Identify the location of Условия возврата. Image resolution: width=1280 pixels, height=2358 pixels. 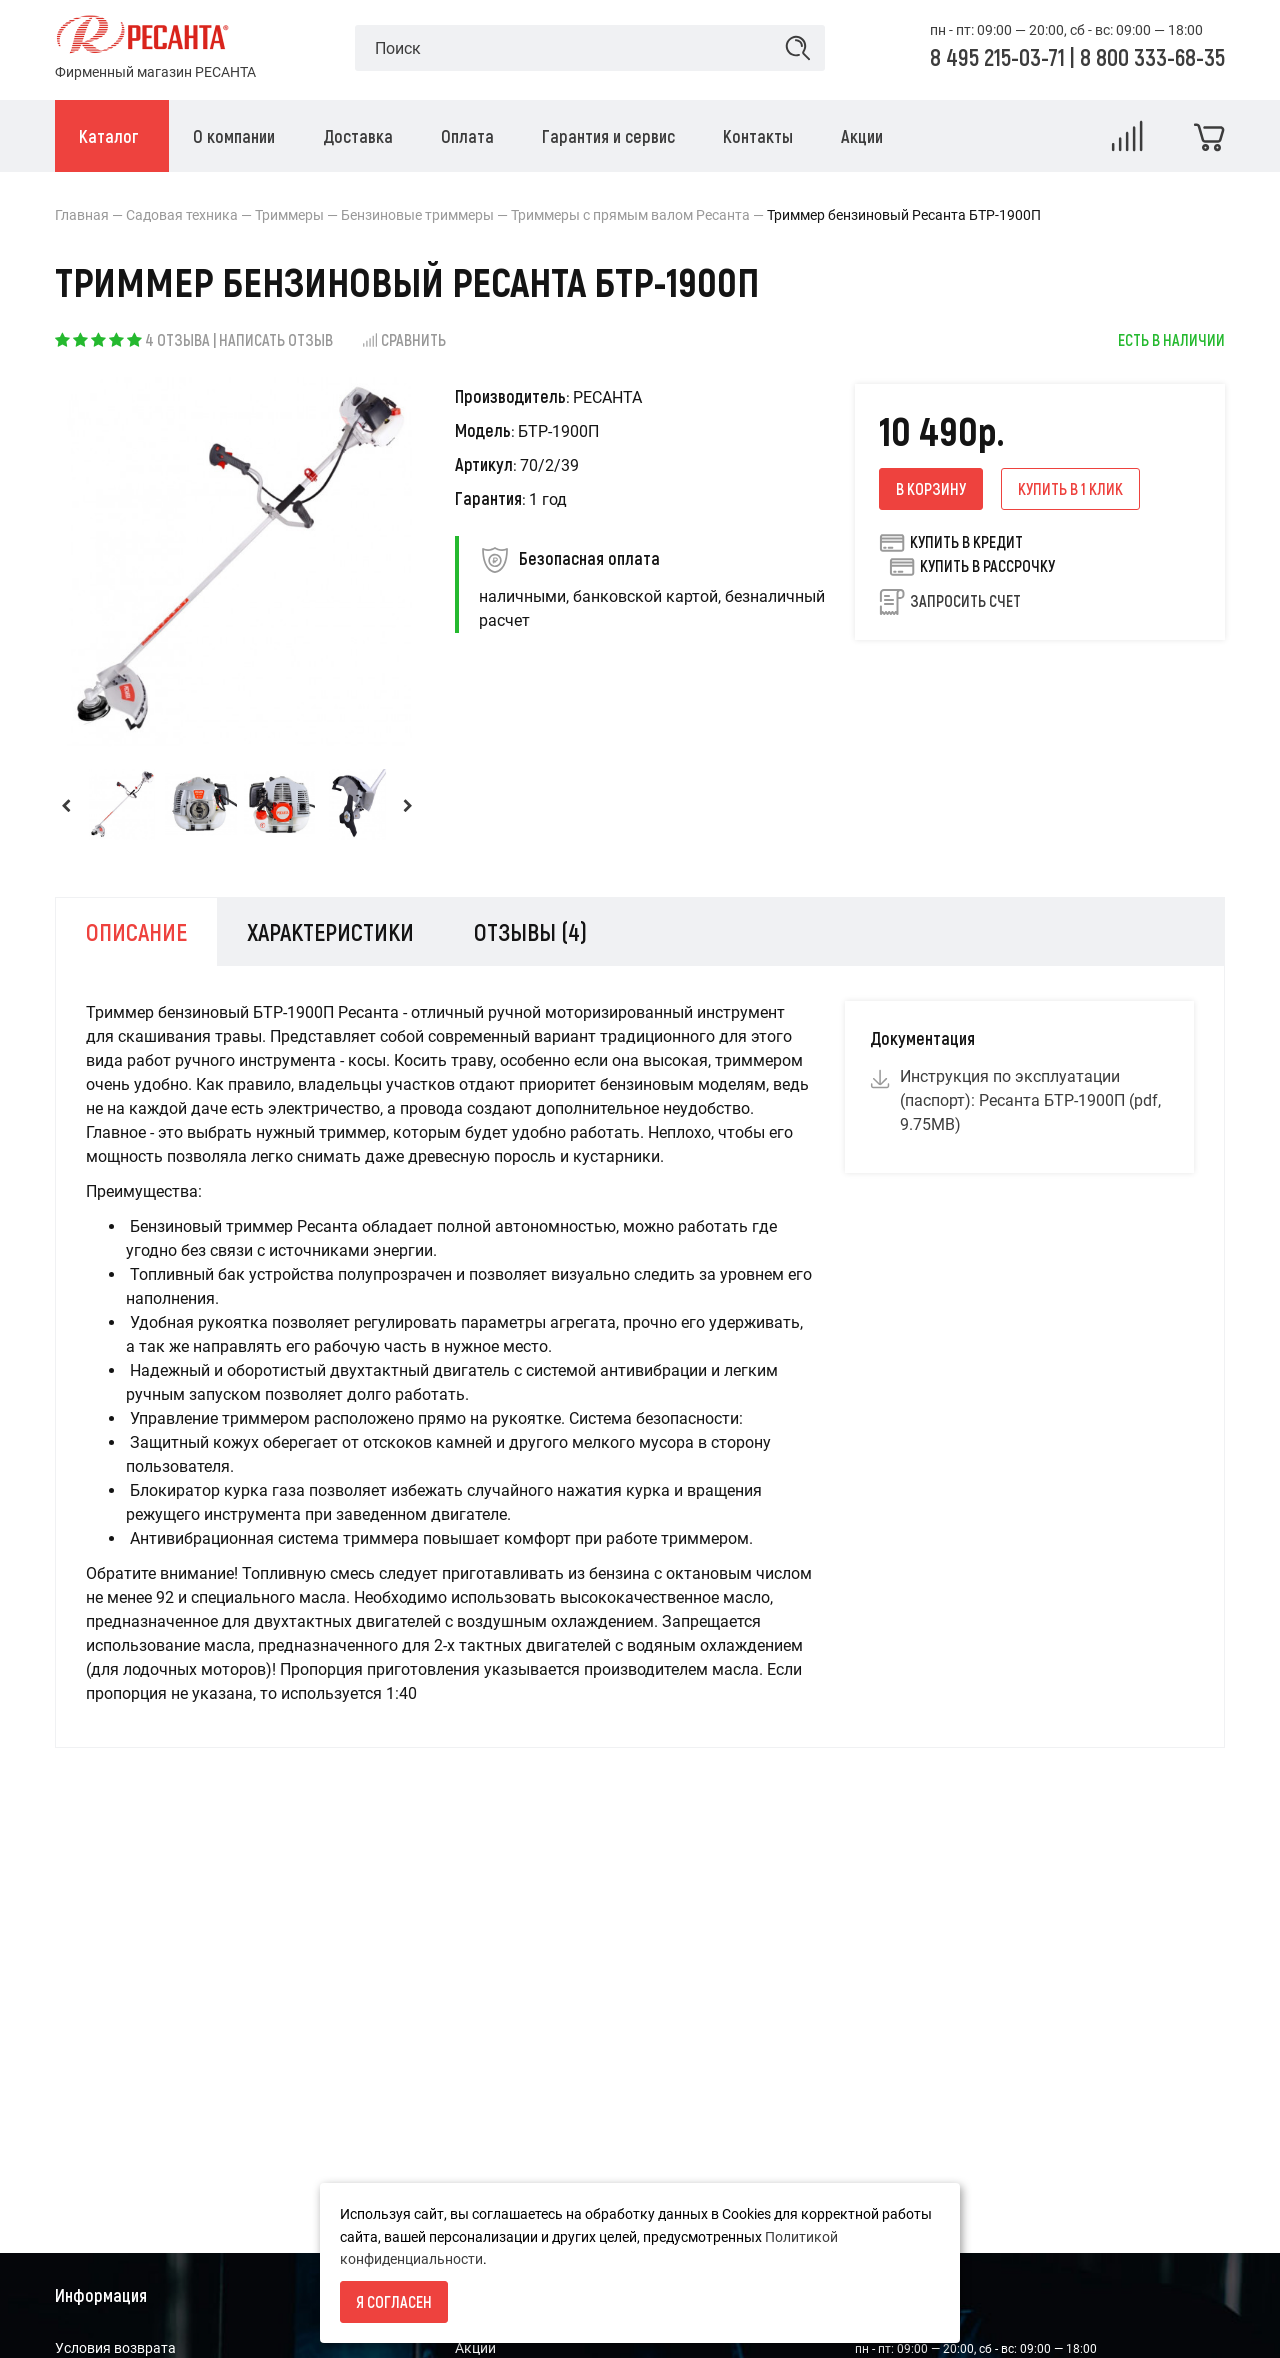
(115, 2348).